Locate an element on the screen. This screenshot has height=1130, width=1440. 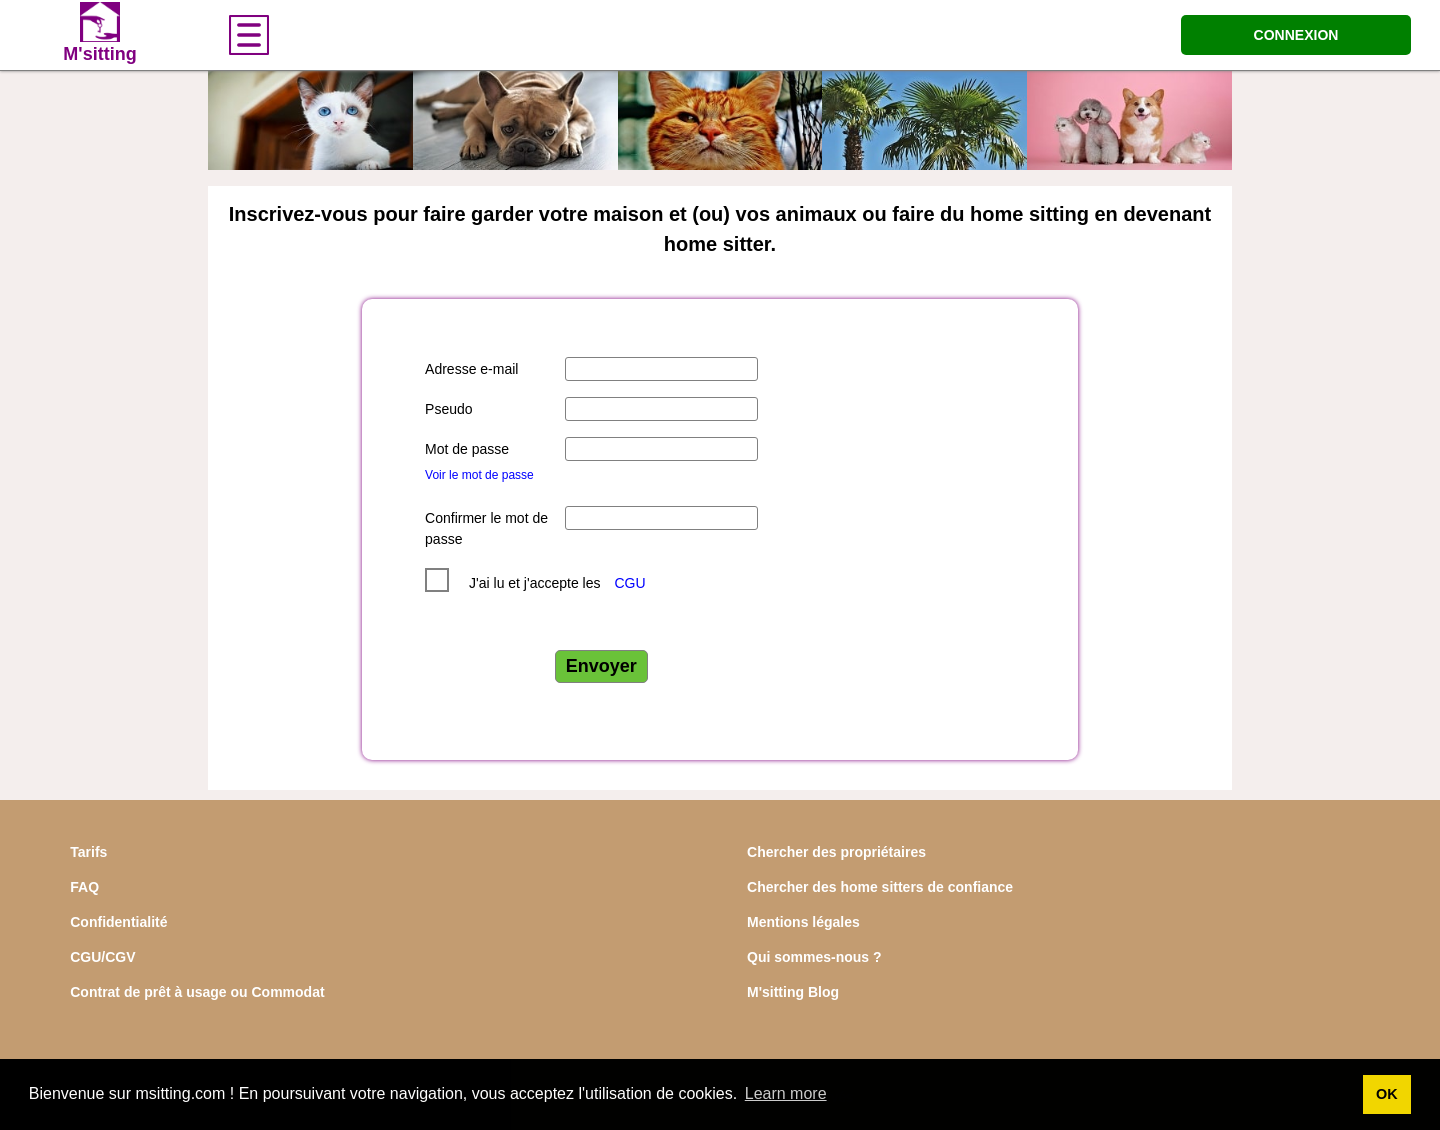
Mentions légales is located at coordinates (803, 922).